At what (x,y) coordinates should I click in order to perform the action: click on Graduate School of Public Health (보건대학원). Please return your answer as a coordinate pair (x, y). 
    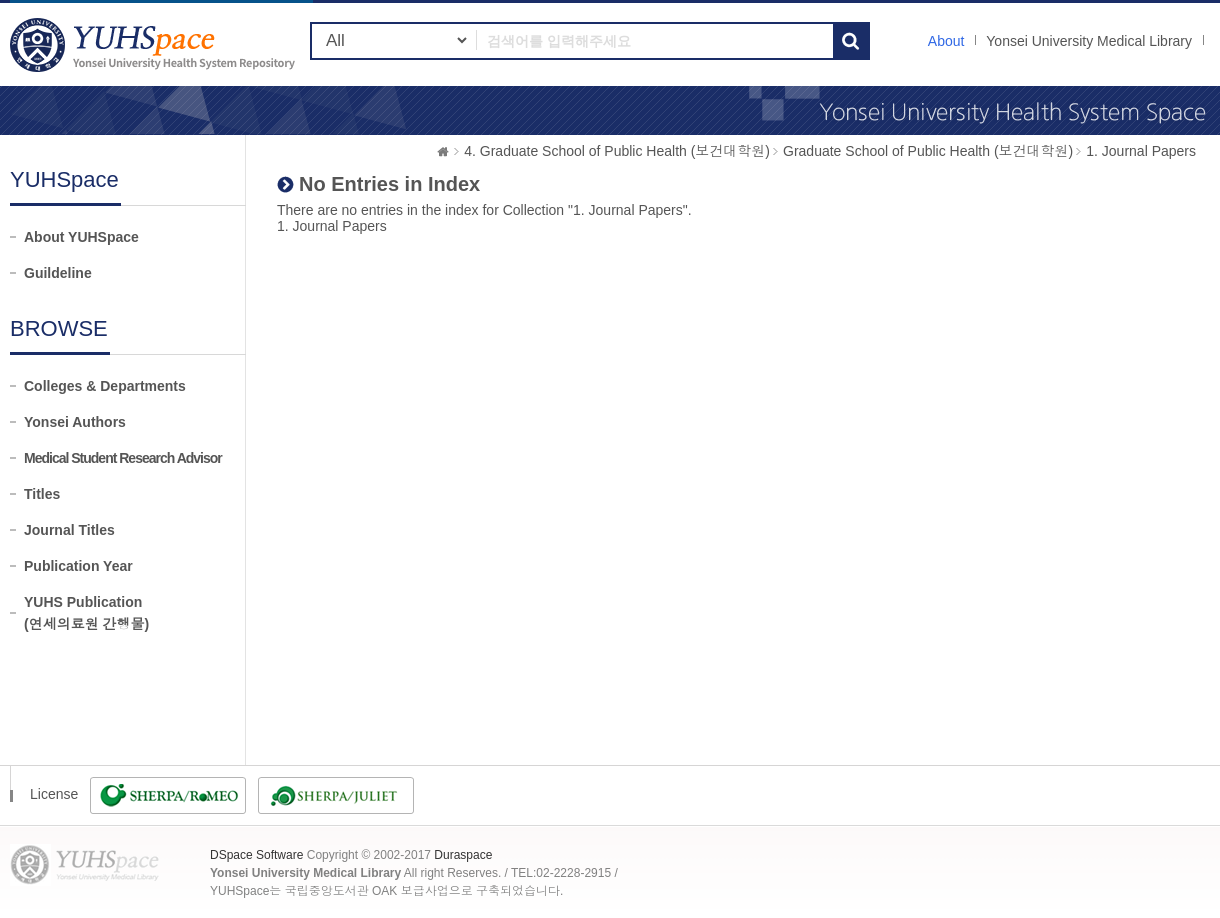
    Looking at the image, I should click on (928, 151).